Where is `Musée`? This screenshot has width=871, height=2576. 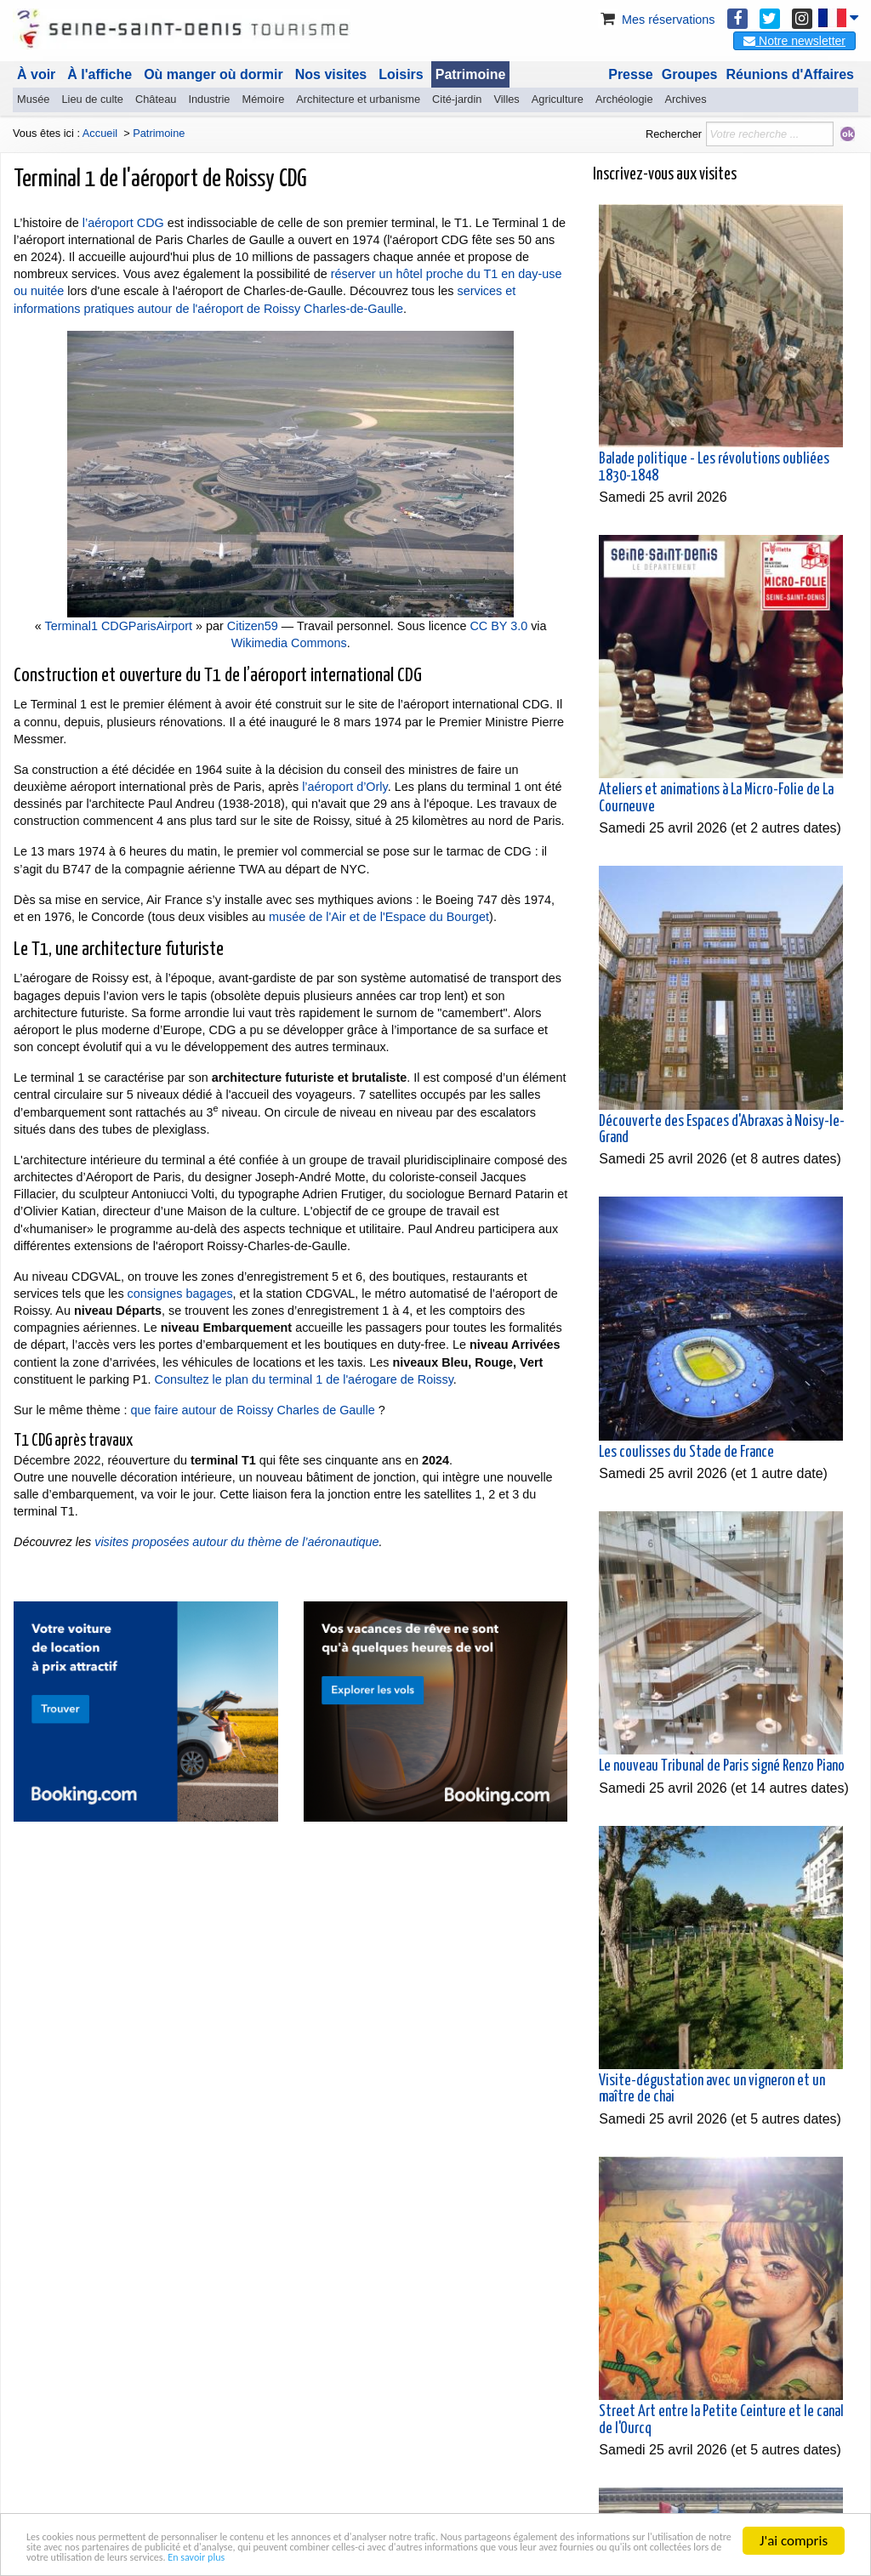 Musée is located at coordinates (33, 99).